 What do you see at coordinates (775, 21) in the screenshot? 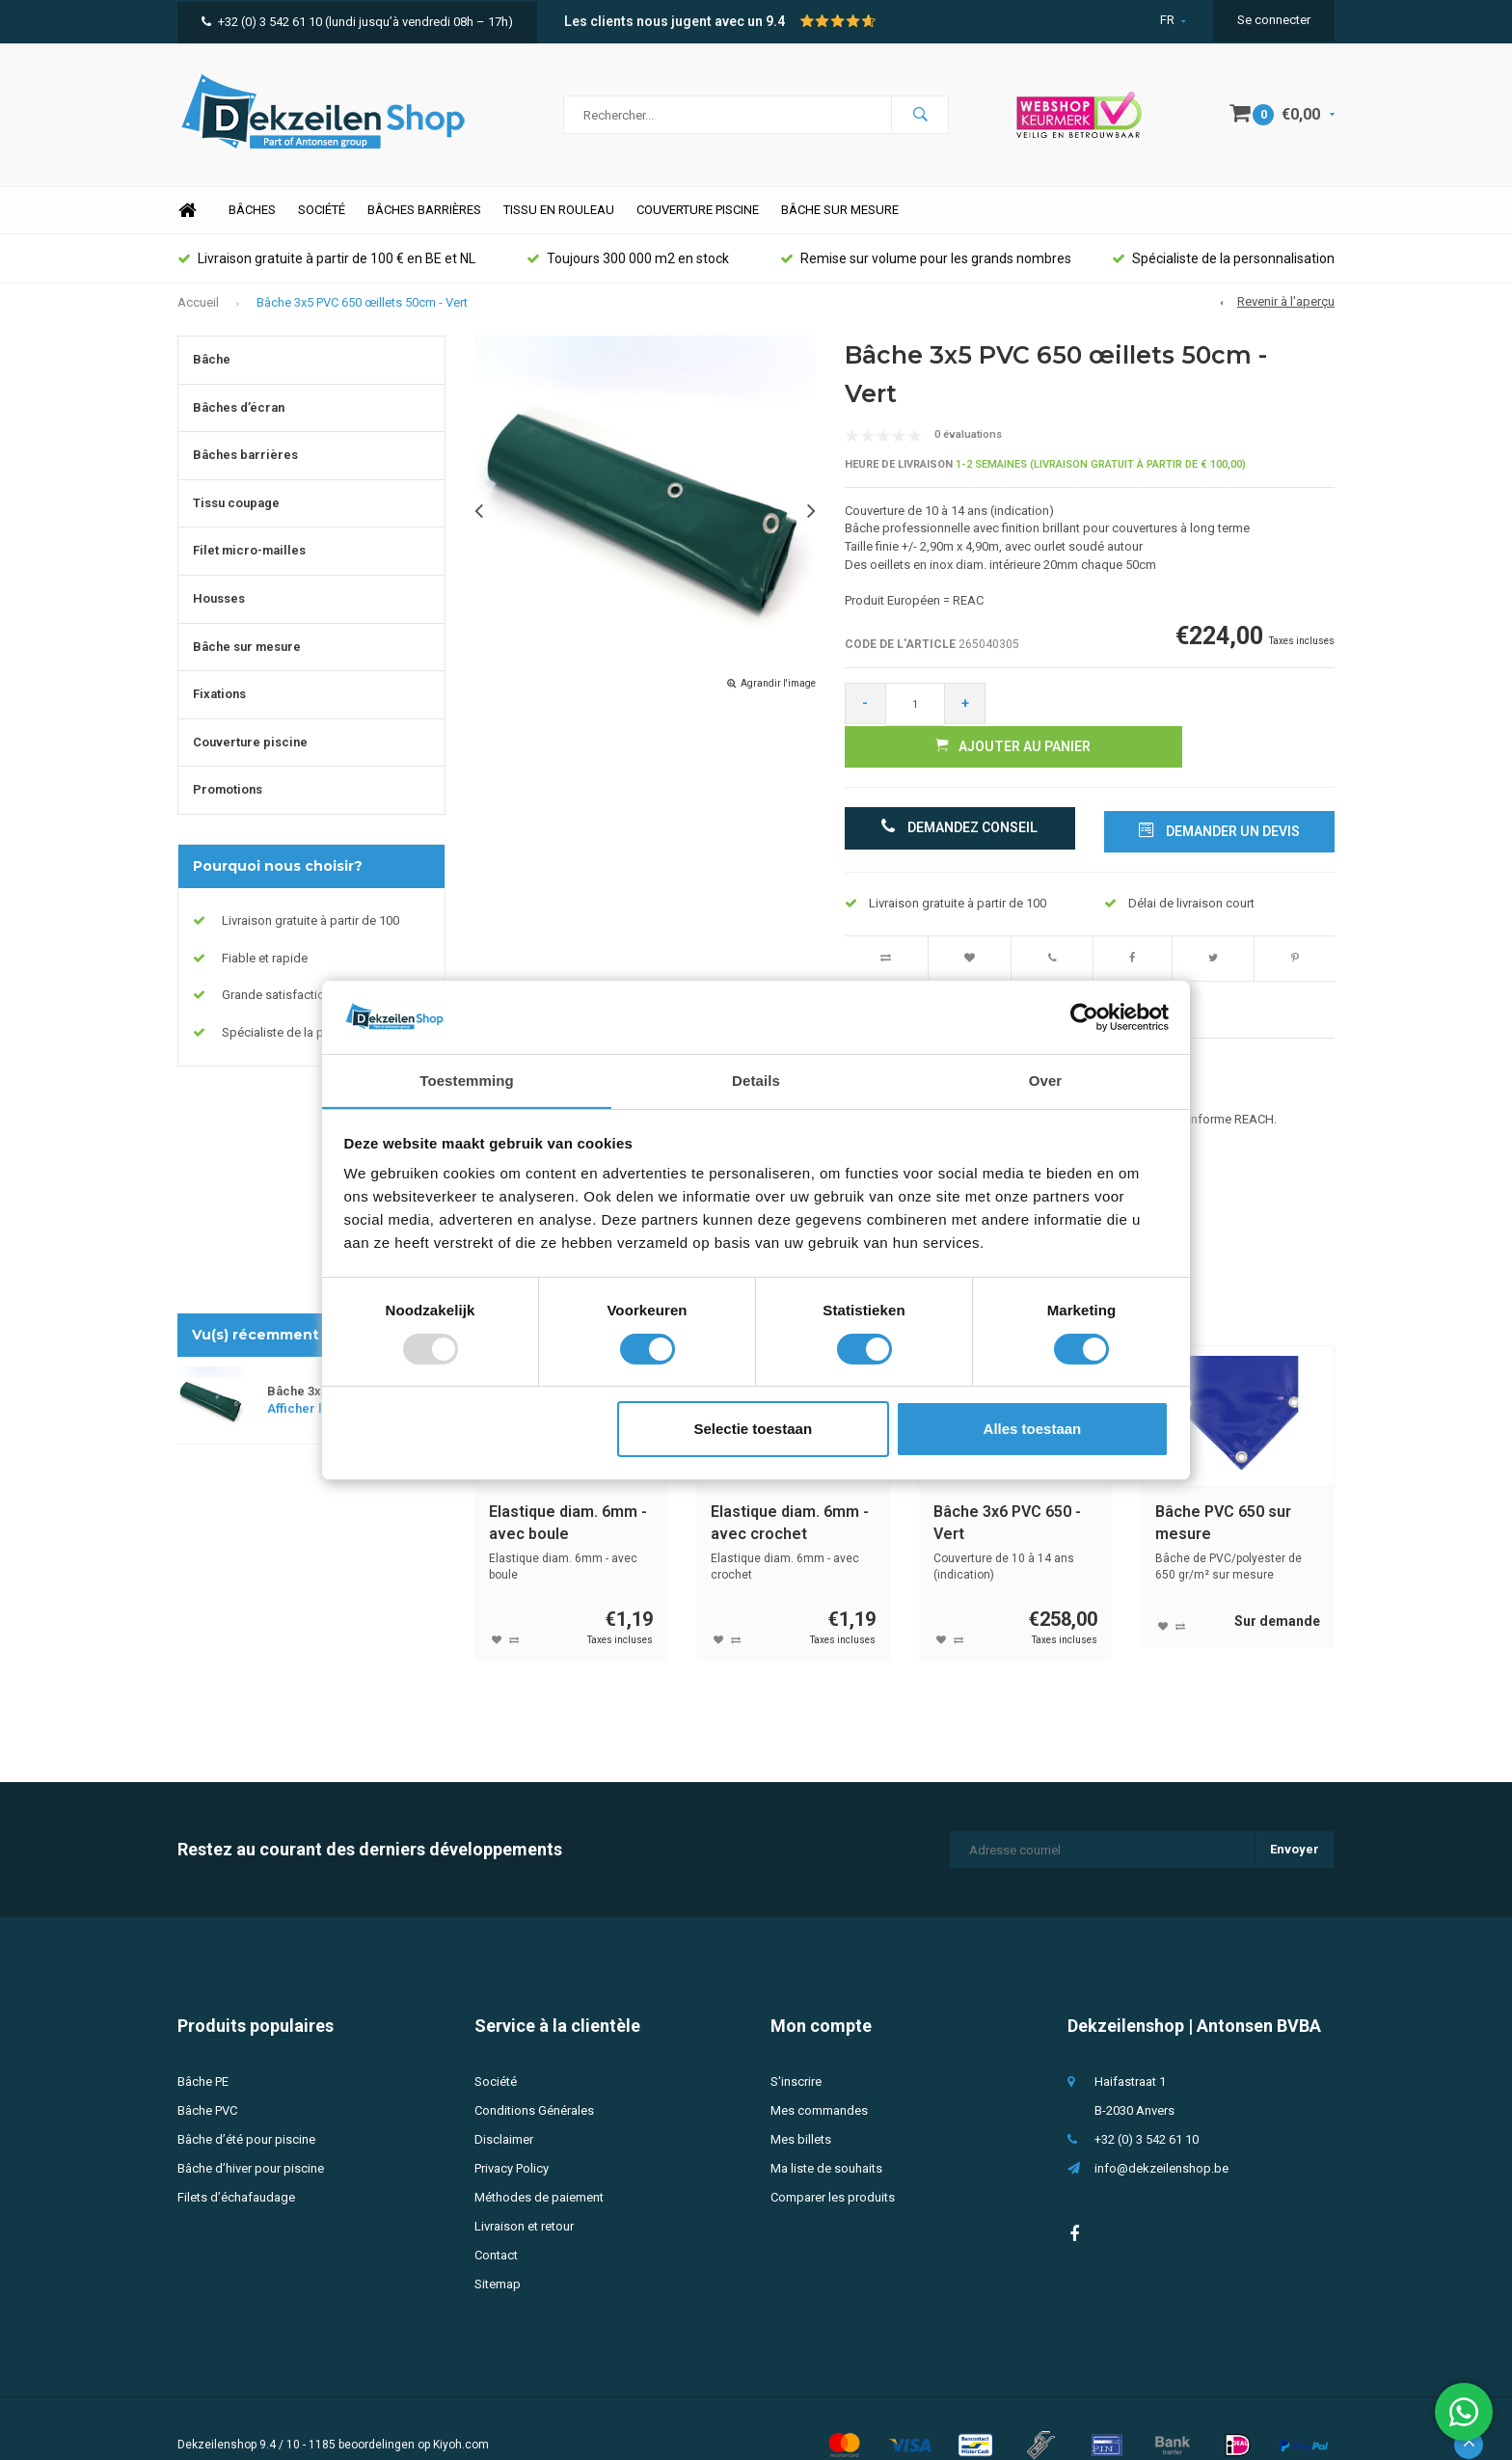
I see `9.4` at bounding box center [775, 21].